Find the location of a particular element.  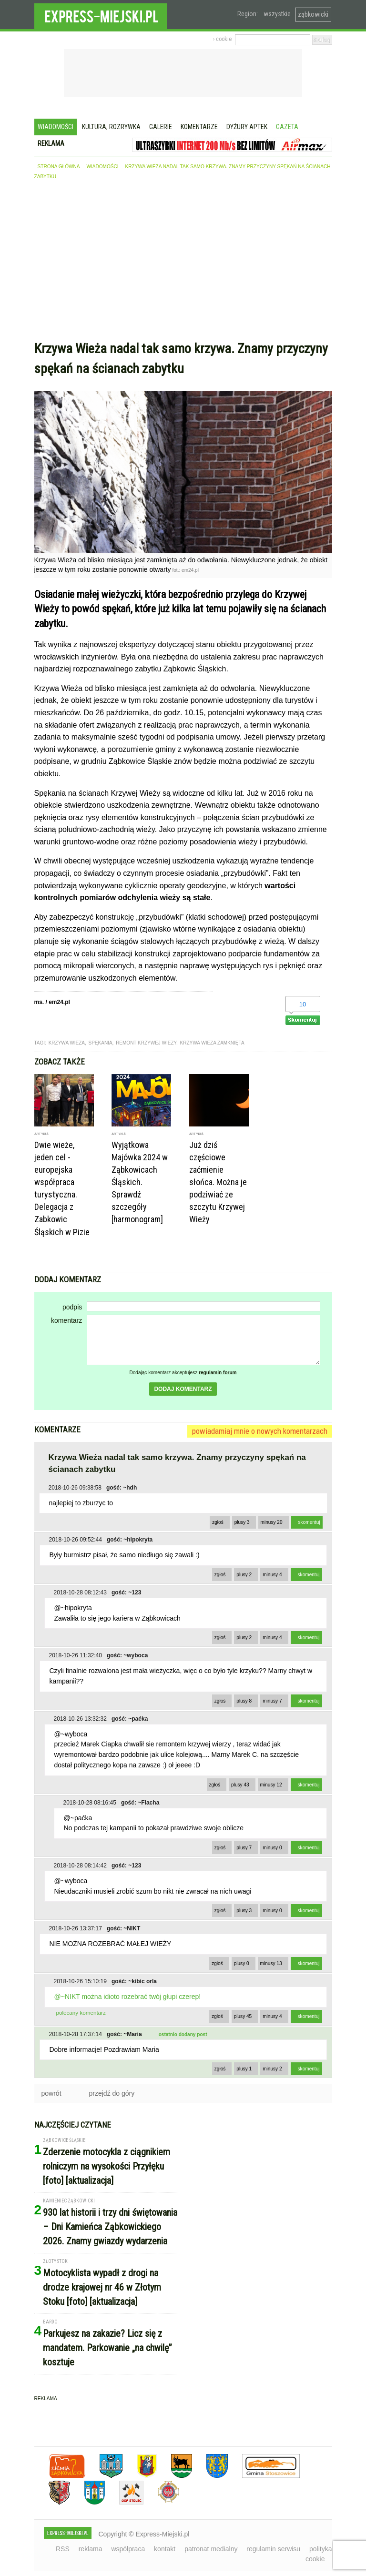

współpraca is located at coordinates (128, 2549).